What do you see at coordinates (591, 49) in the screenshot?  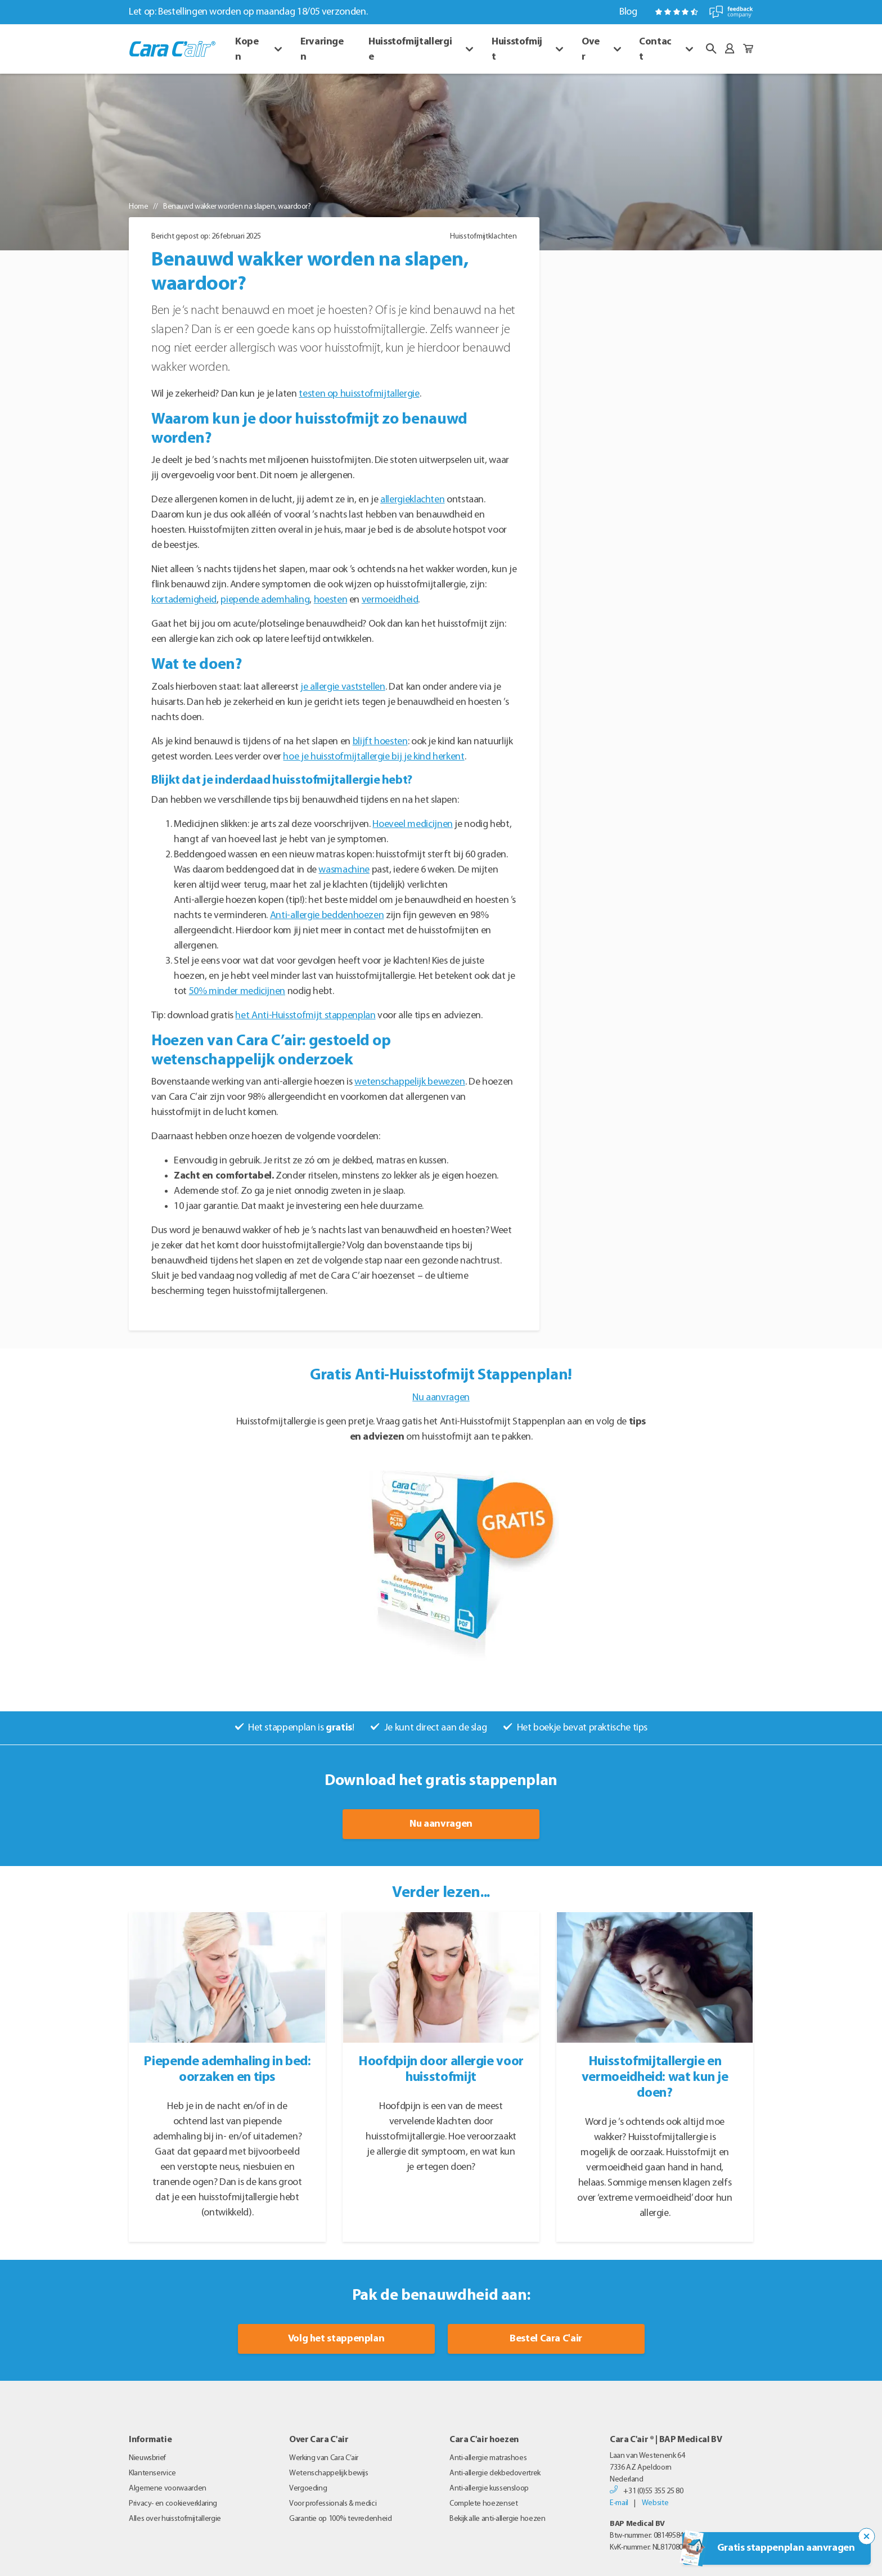 I see `Over` at bounding box center [591, 49].